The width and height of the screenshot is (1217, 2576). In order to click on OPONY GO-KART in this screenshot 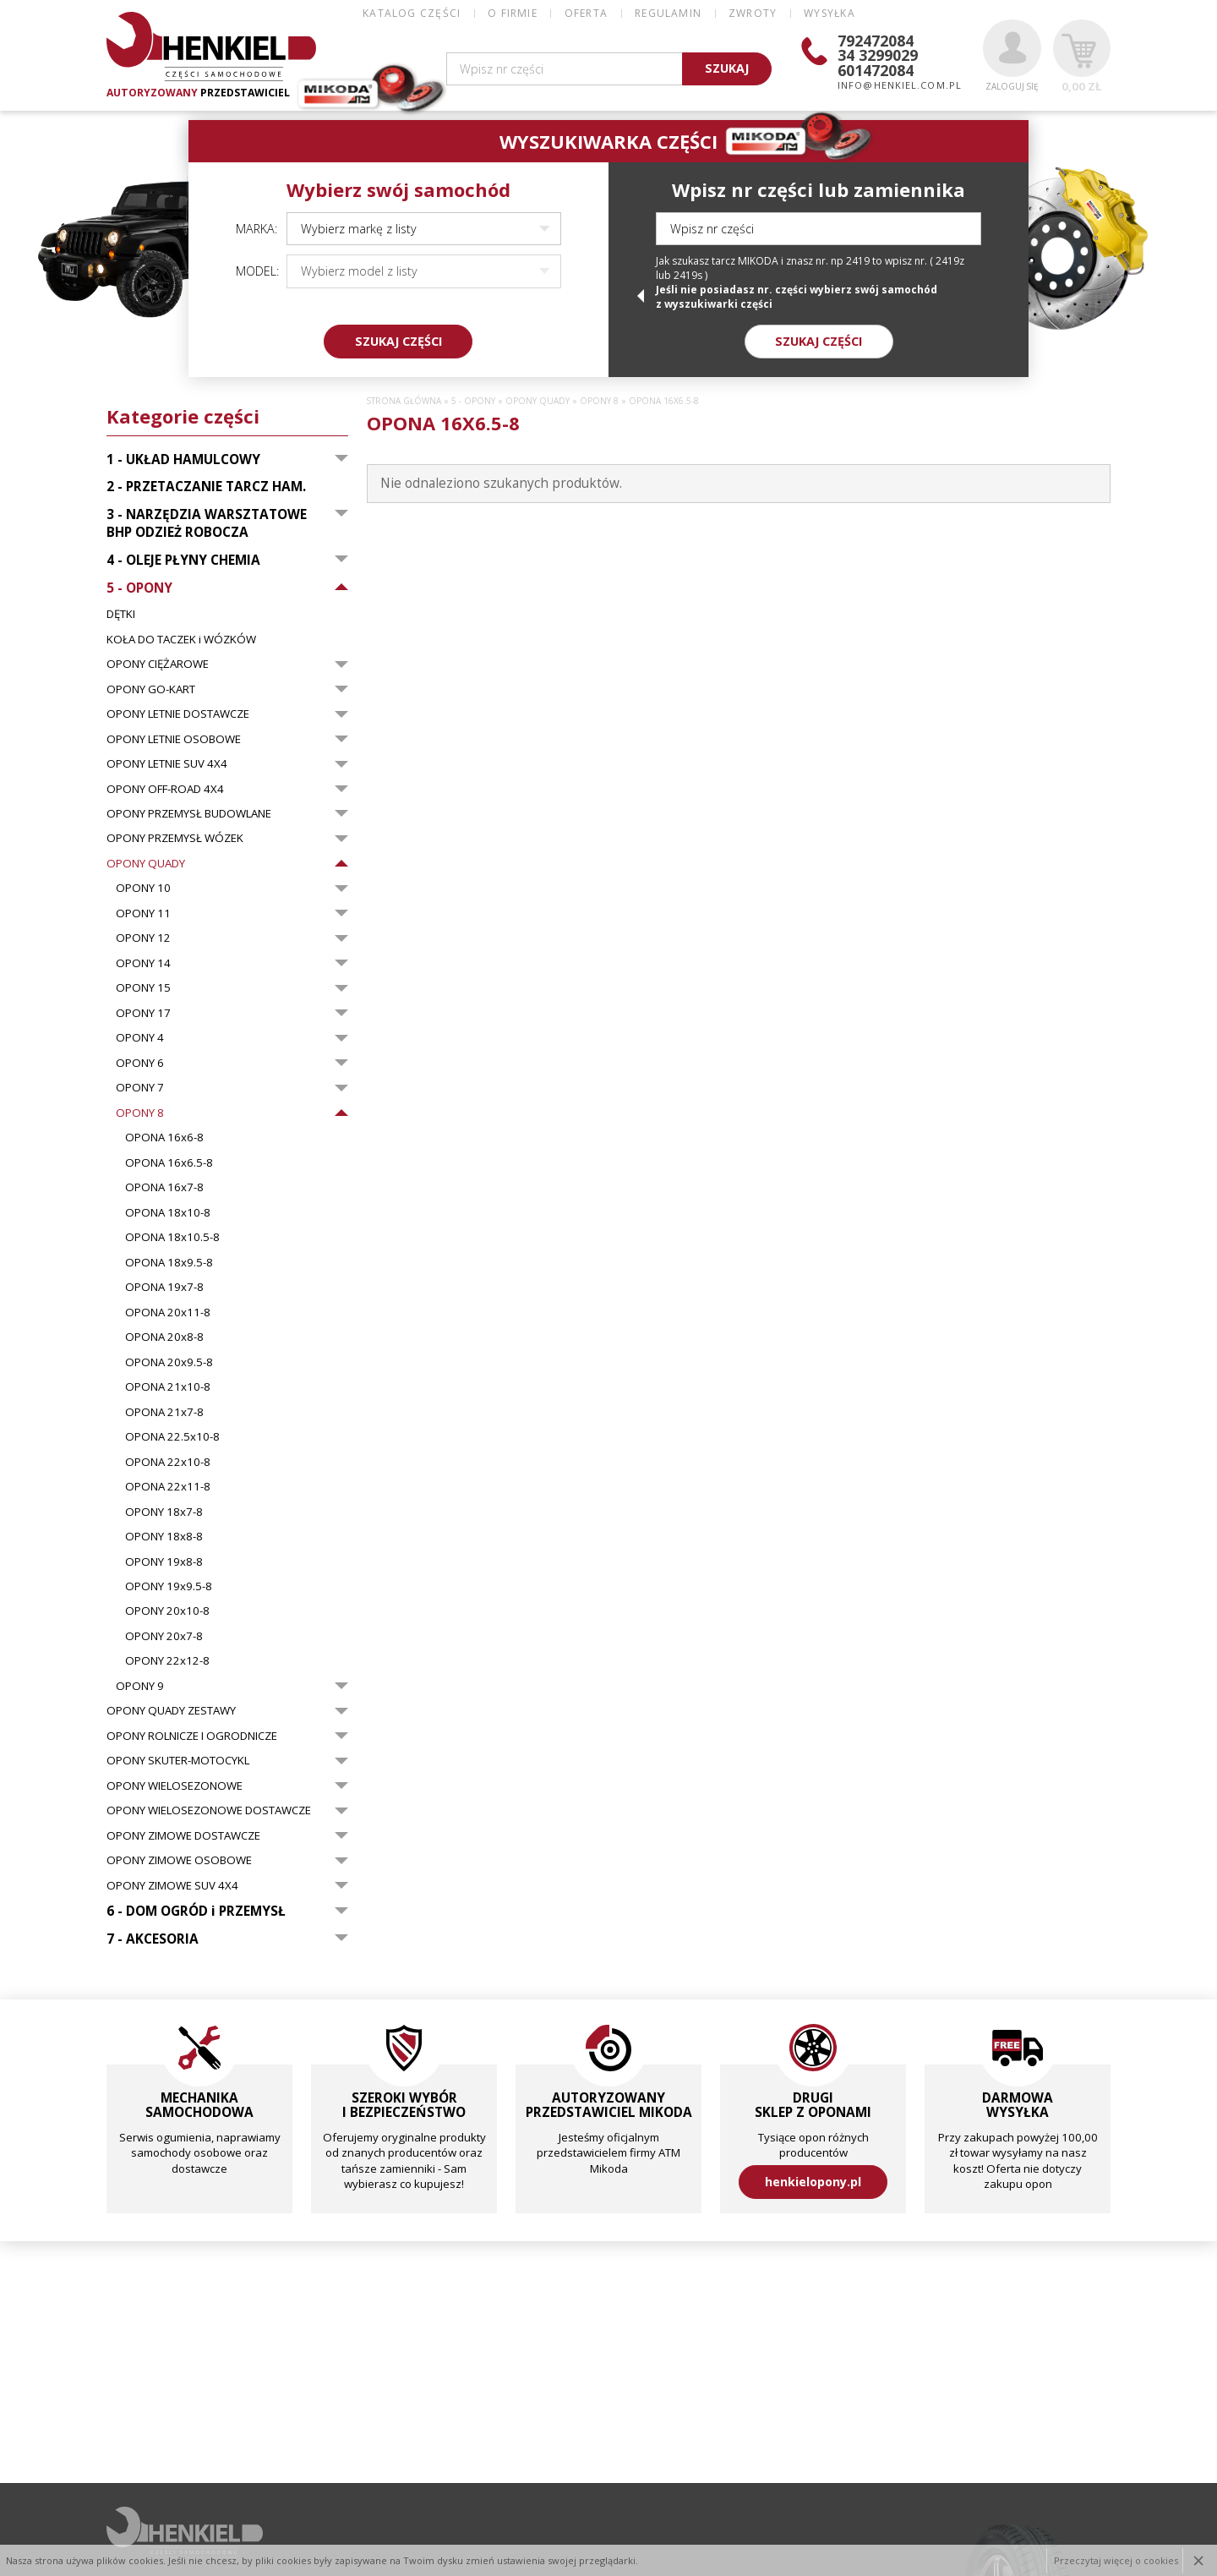, I will do `click(150, 689)`.